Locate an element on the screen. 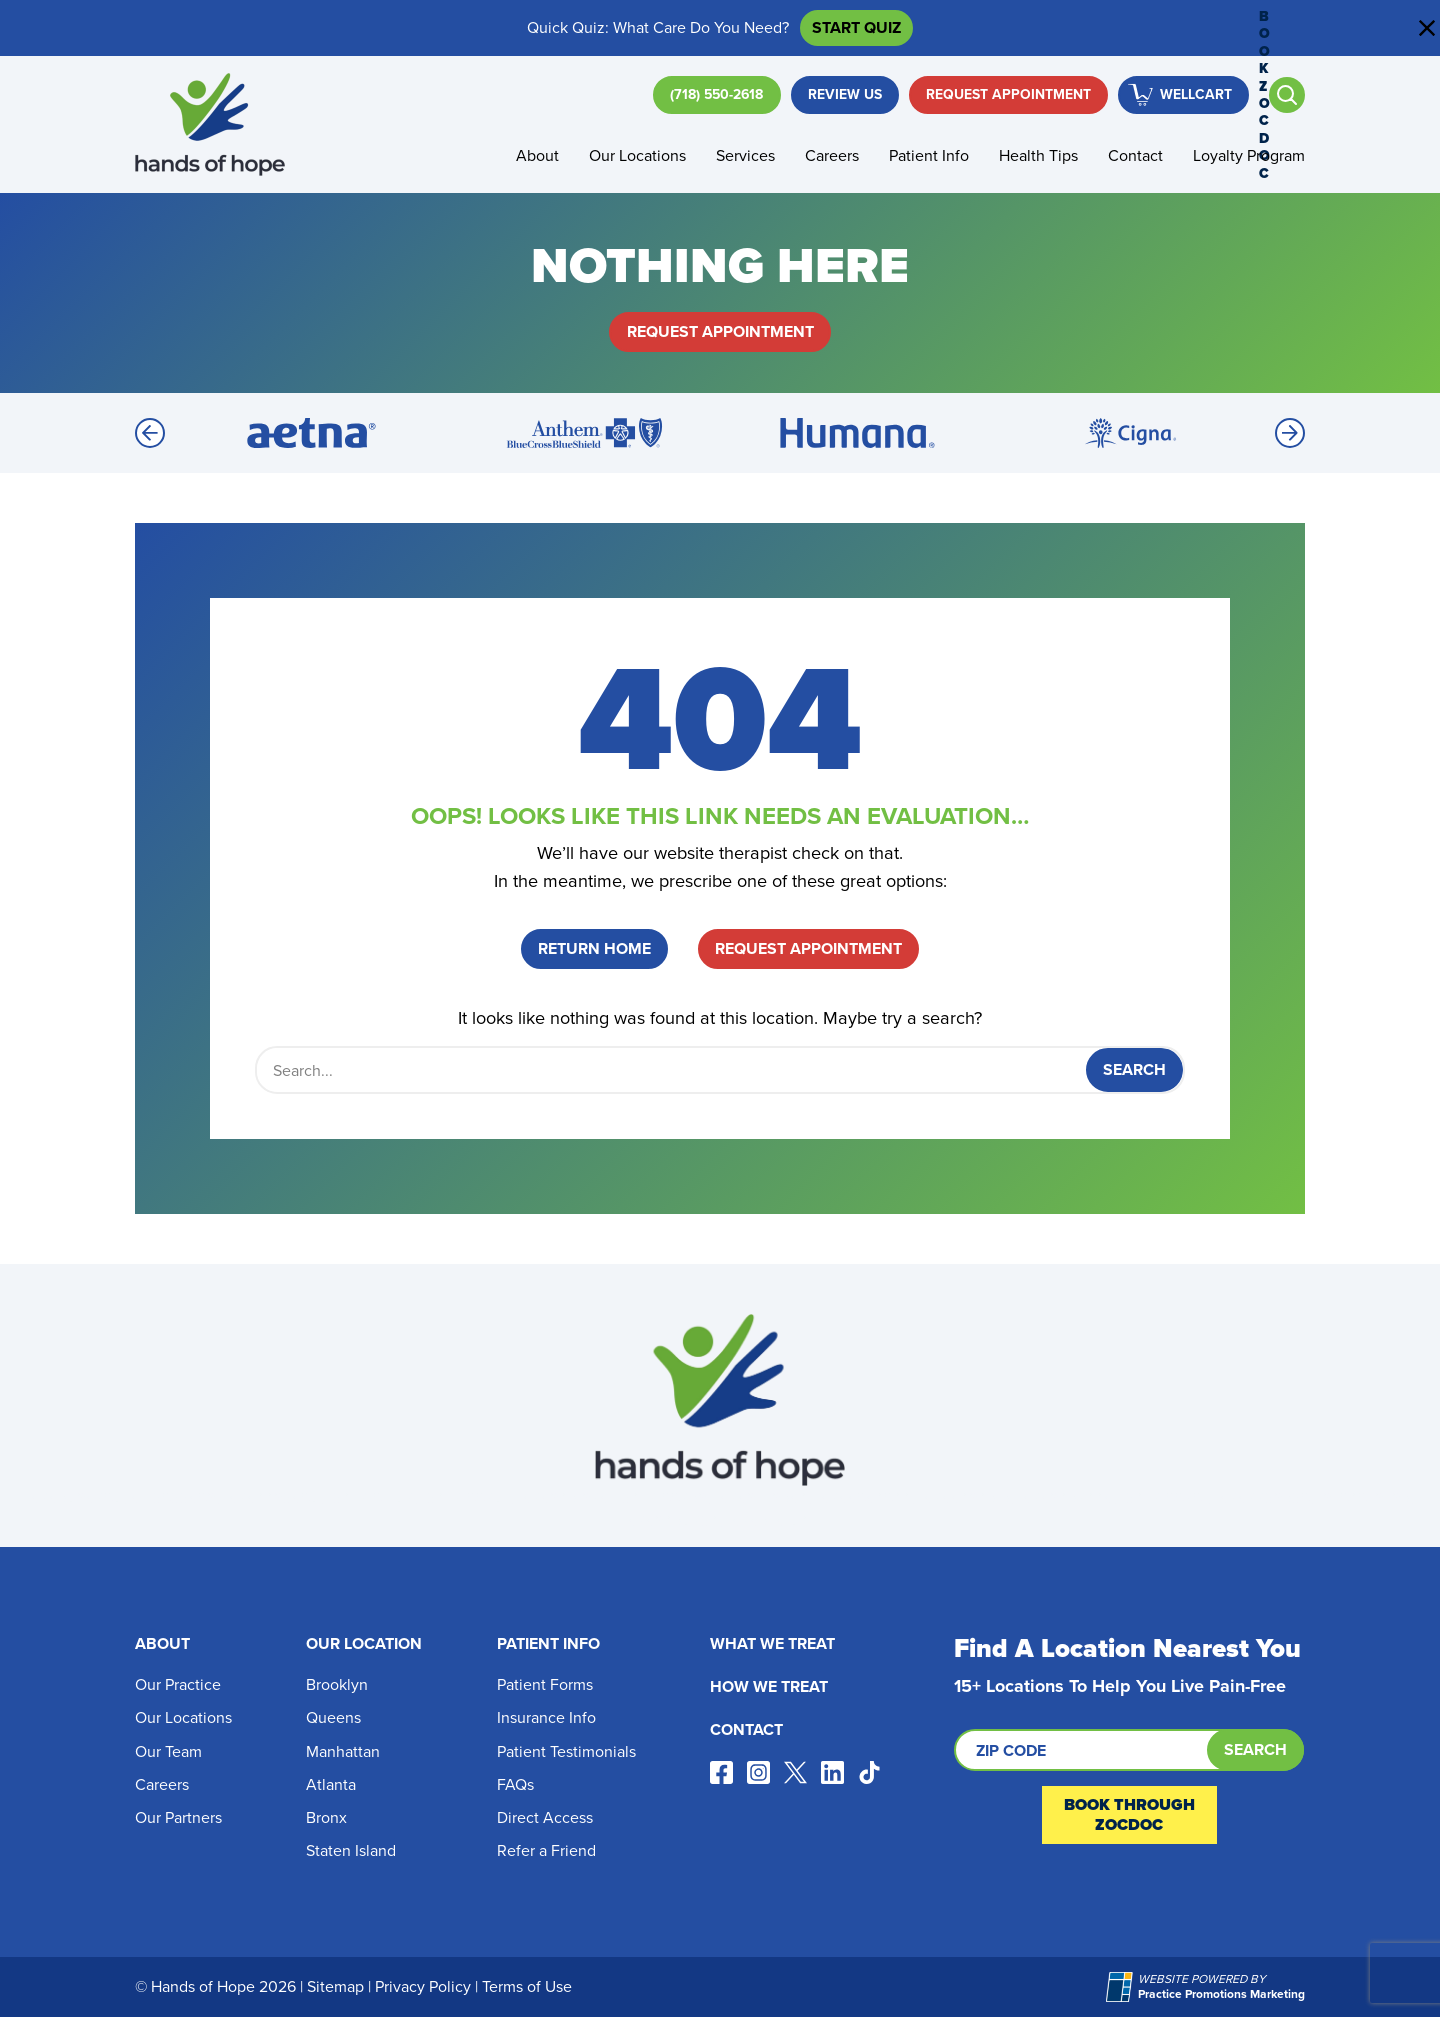  Patient Forms is located at coordinates (545, 1684).